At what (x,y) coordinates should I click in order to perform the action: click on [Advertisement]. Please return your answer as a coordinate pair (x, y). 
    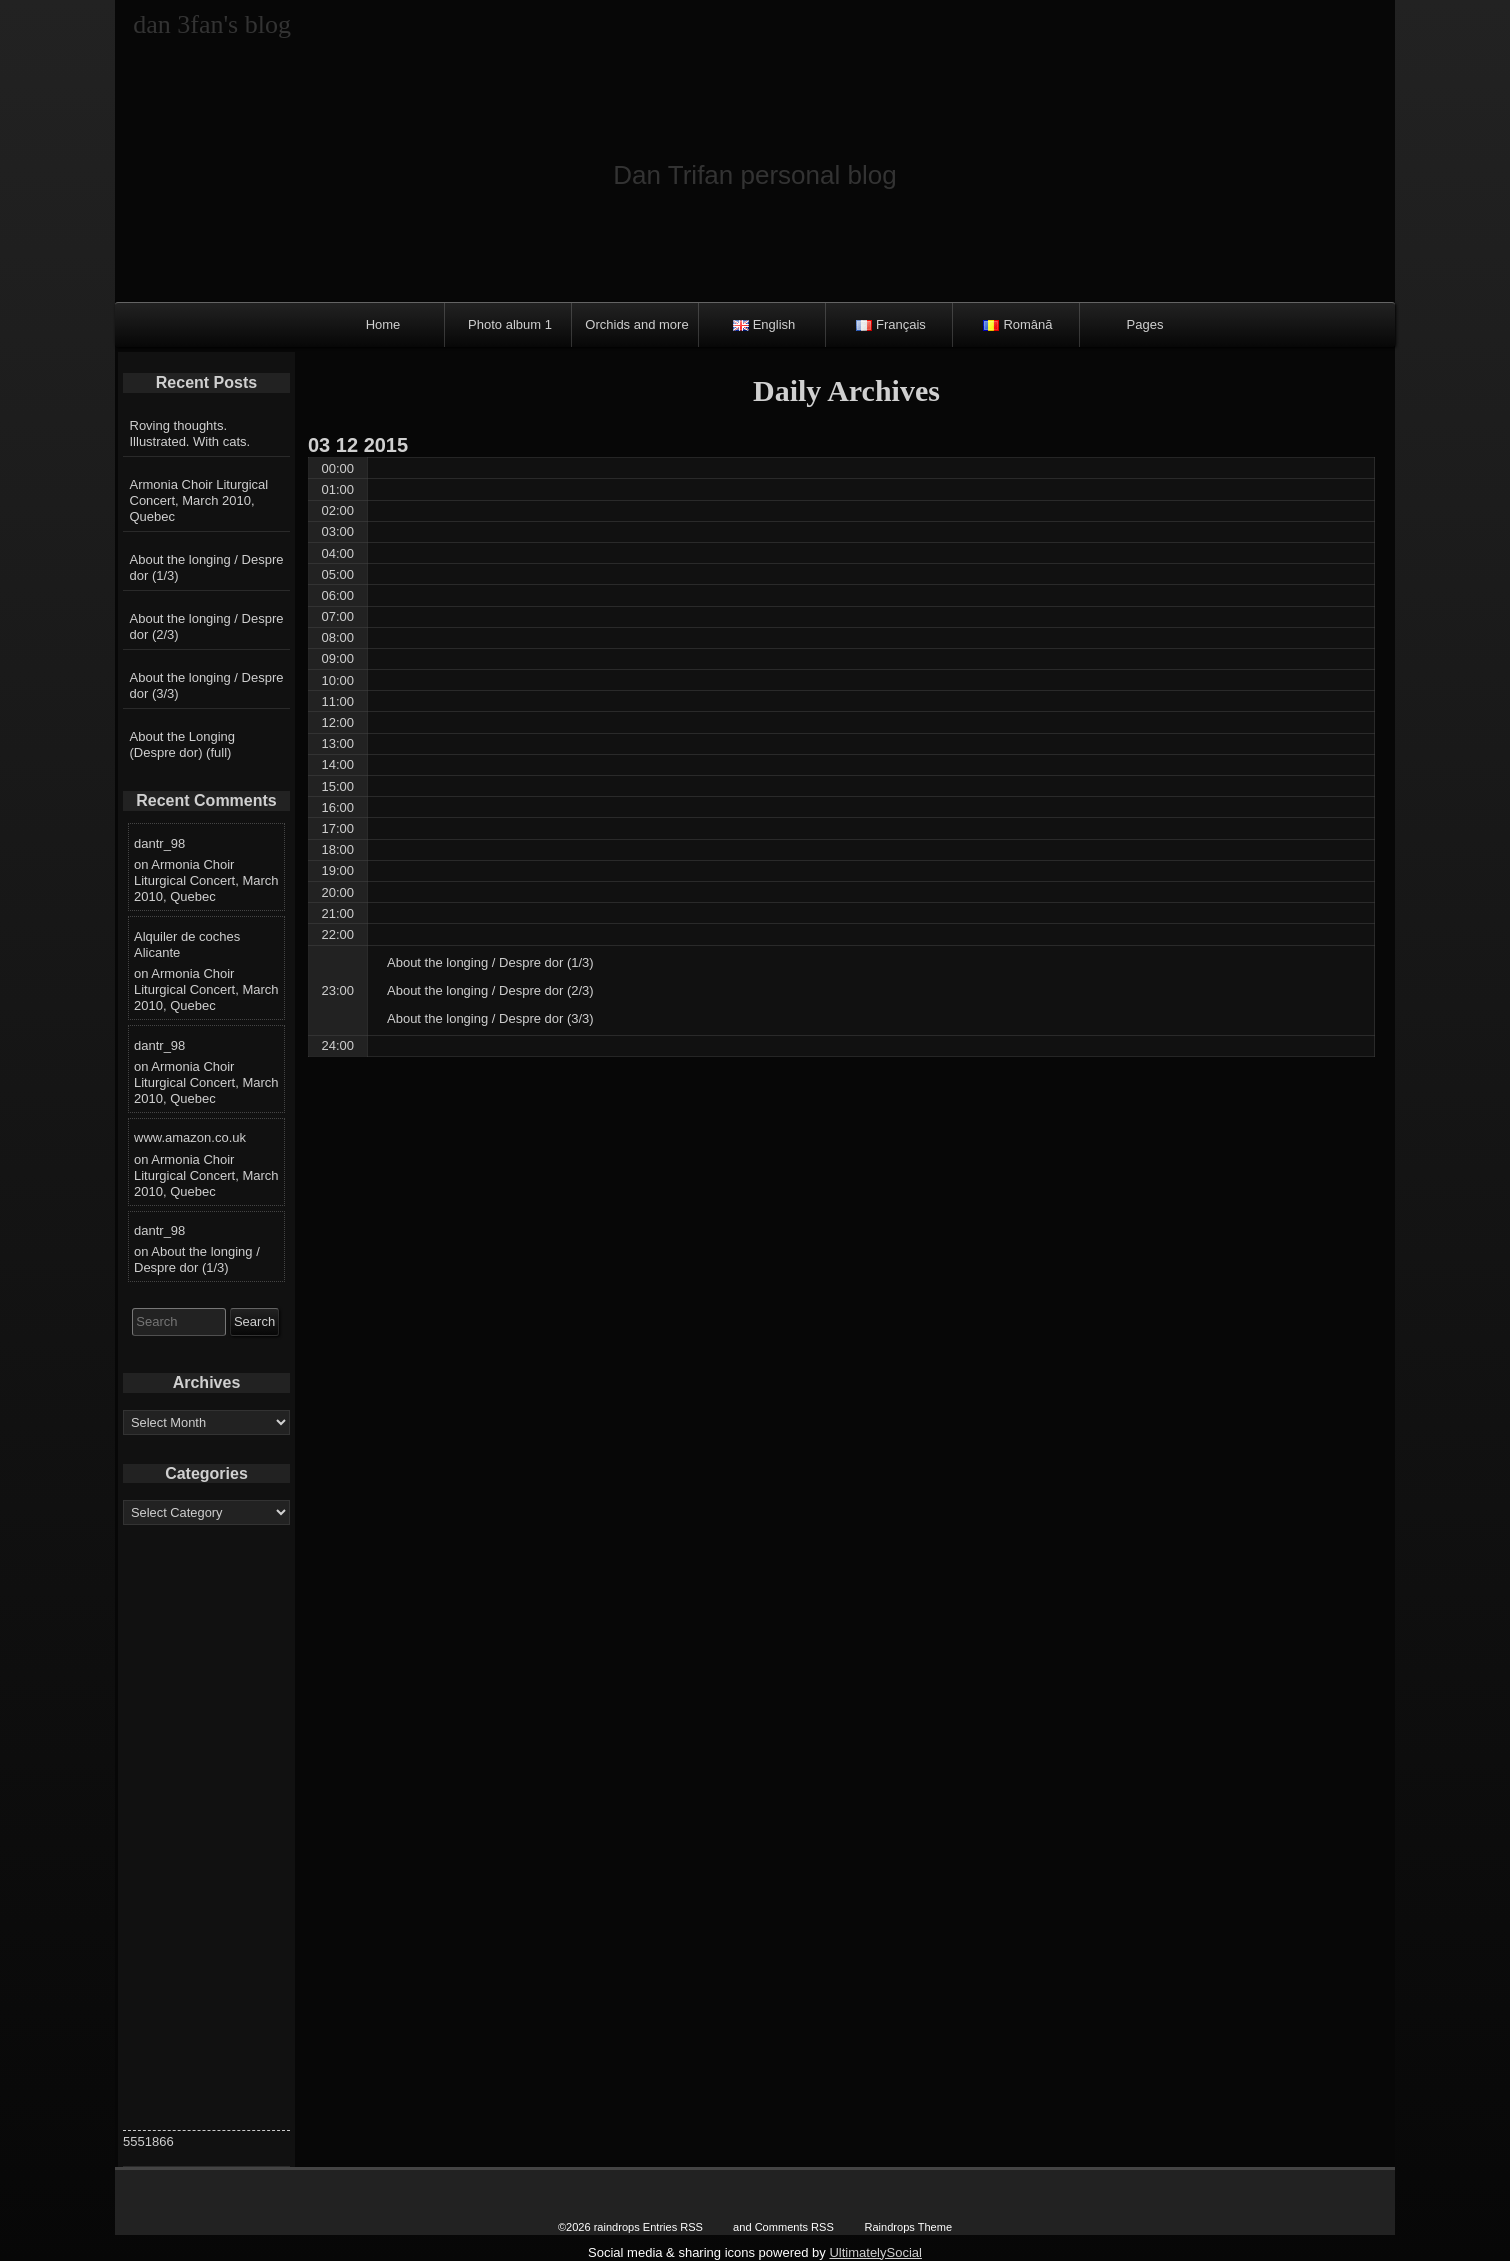
    Looking at the image, I should click on (206, 1830).